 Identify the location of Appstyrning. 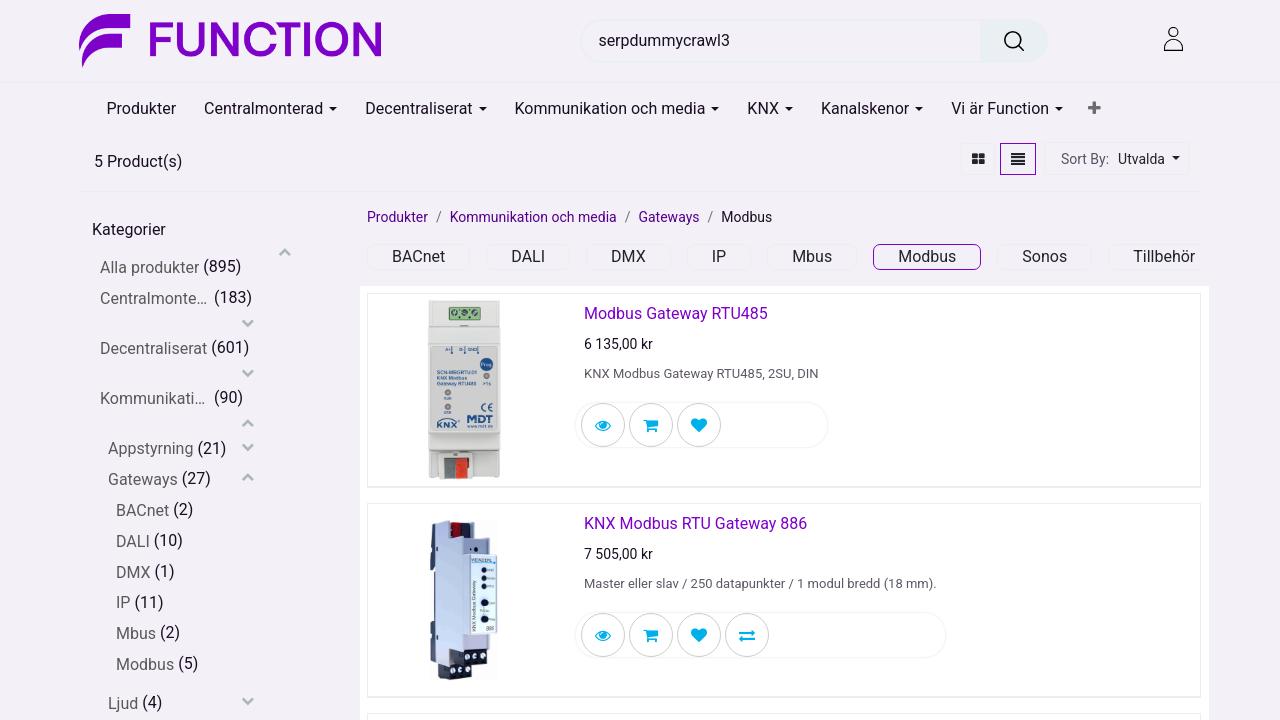
(150, 448).